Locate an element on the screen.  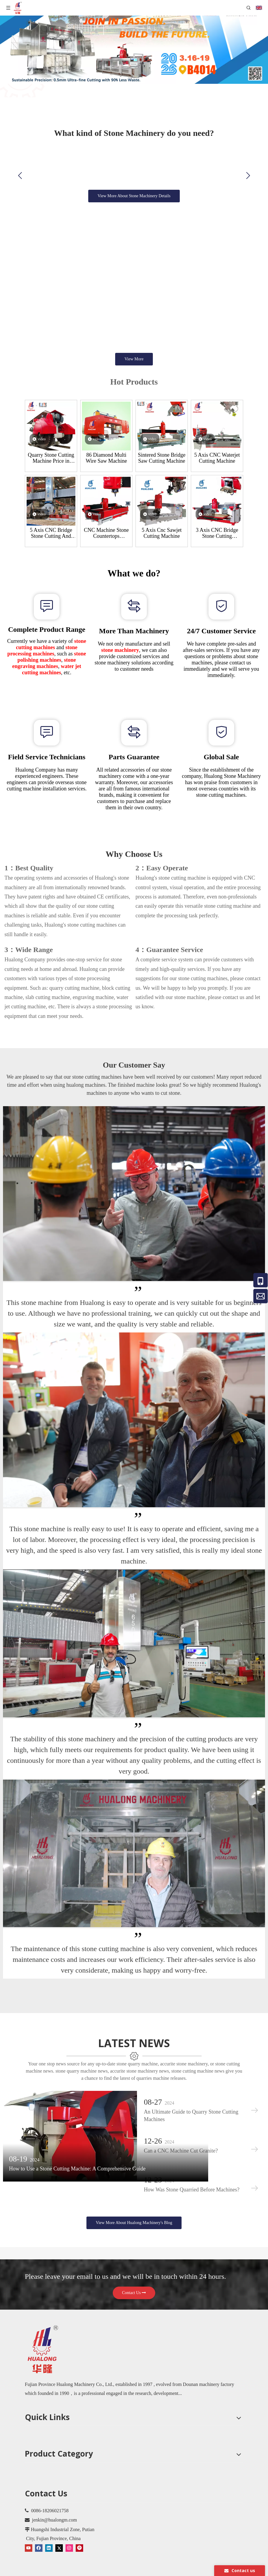
[Youtube] is located at coordinates (28, 2534).